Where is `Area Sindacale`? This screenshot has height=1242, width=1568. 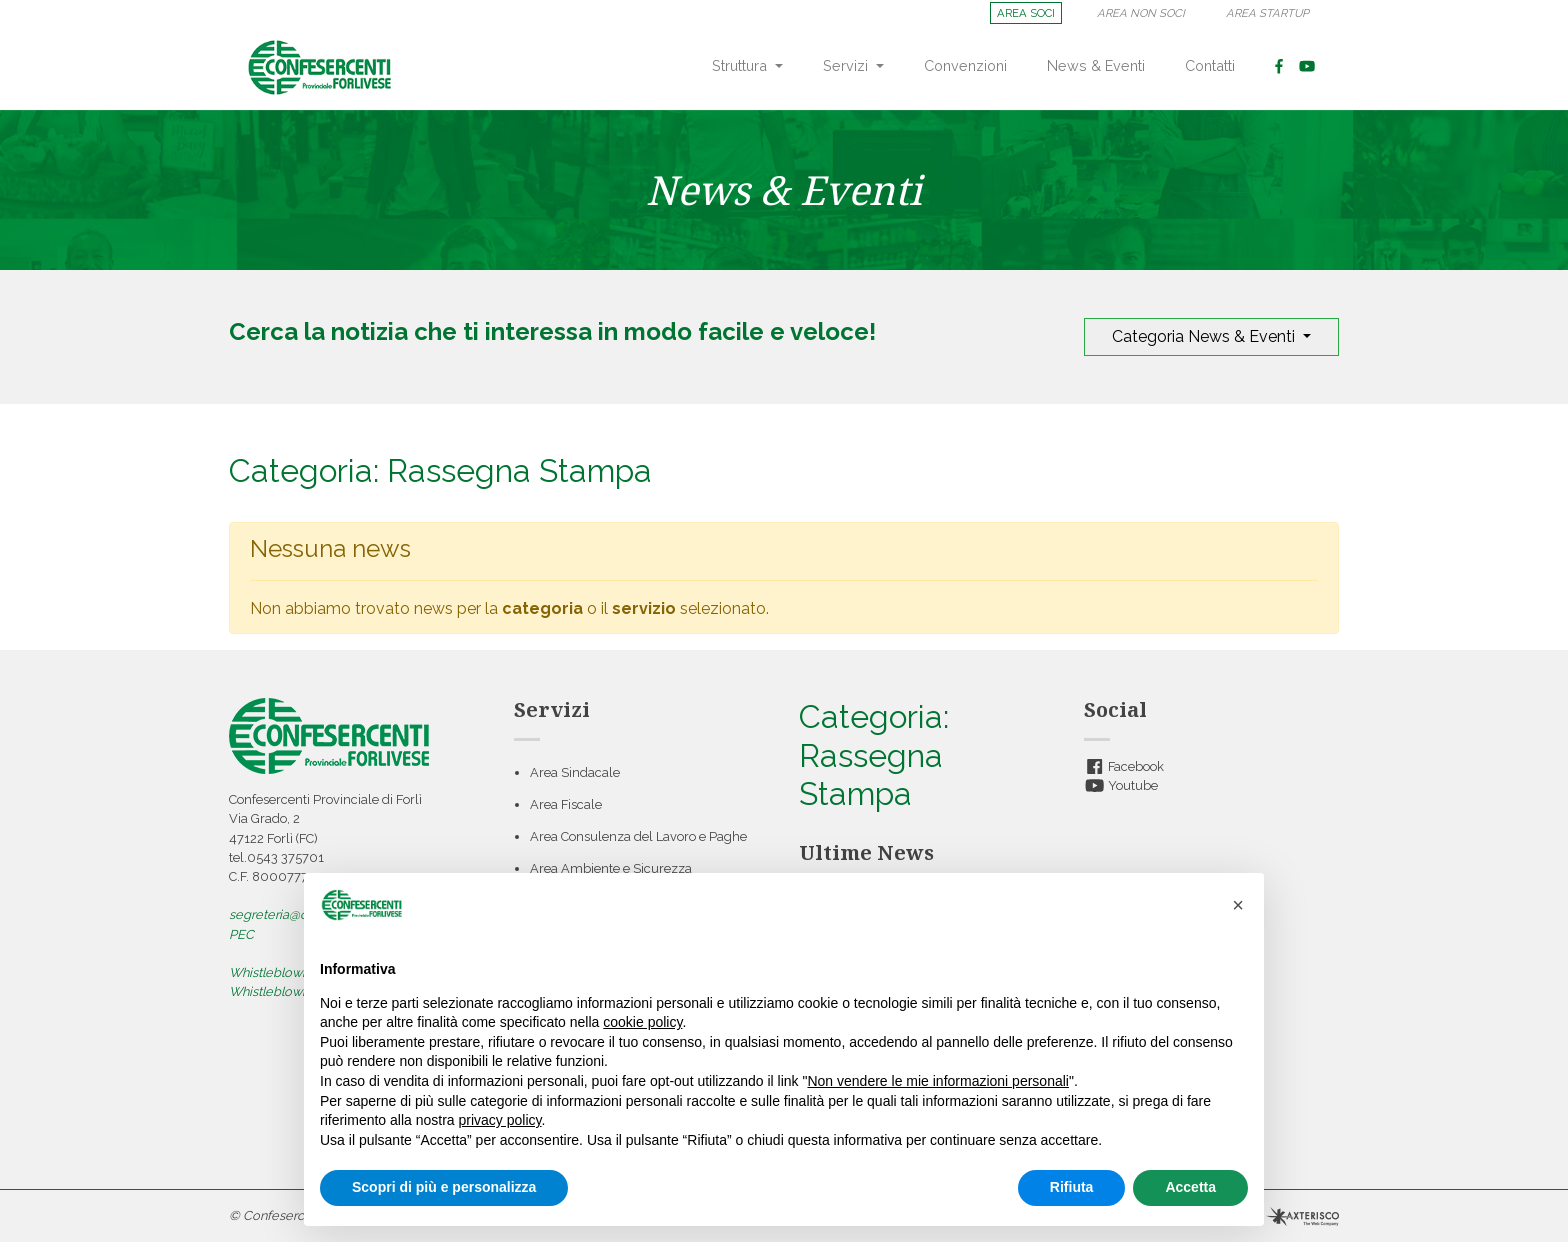 Area Sindacale is located at coordinates (575, 772).